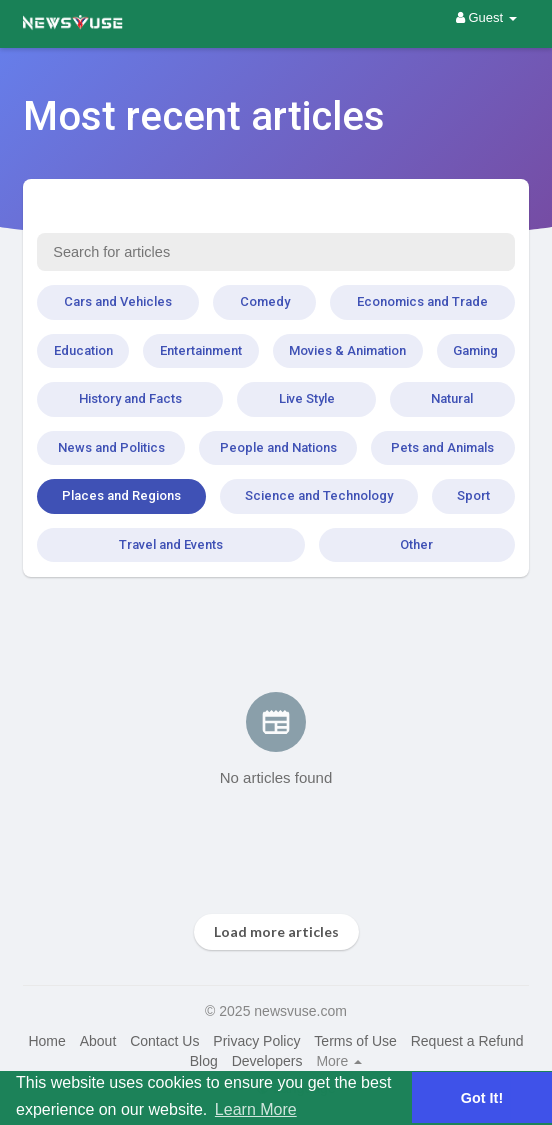 This screenshot has height=1125, width=552. Describe the element at coordinates (416, 544) in the screenshot. I see `Other` at that location.